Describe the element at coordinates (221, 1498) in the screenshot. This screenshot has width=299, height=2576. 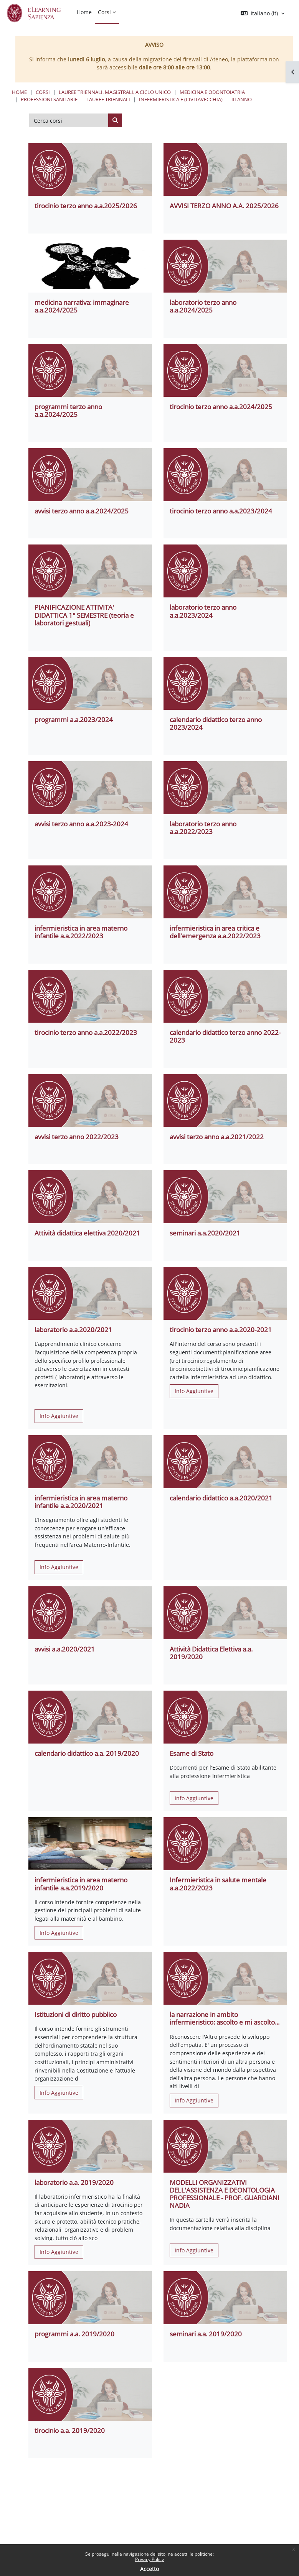
I see `calendario didattico a.a.2020/2021` at that location.